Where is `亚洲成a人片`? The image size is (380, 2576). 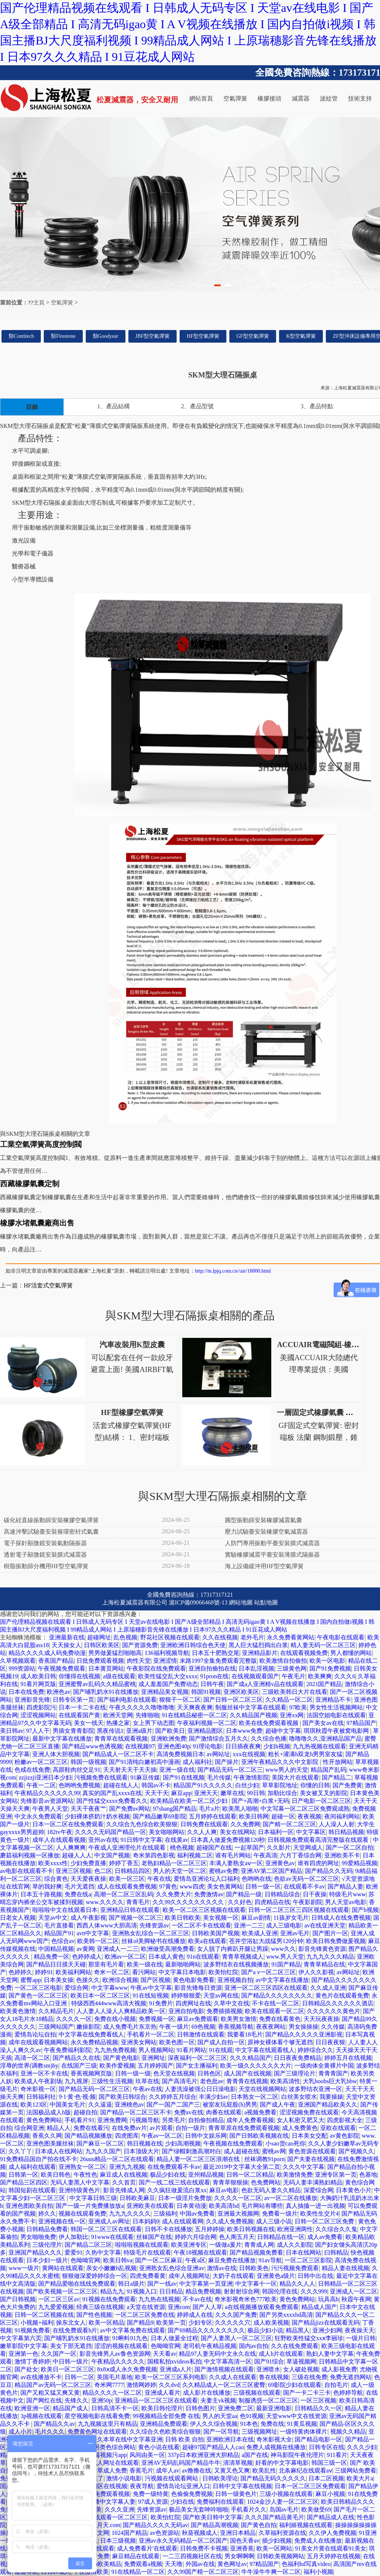 亚洲成a人片 is located at coordinates (176, 2369).